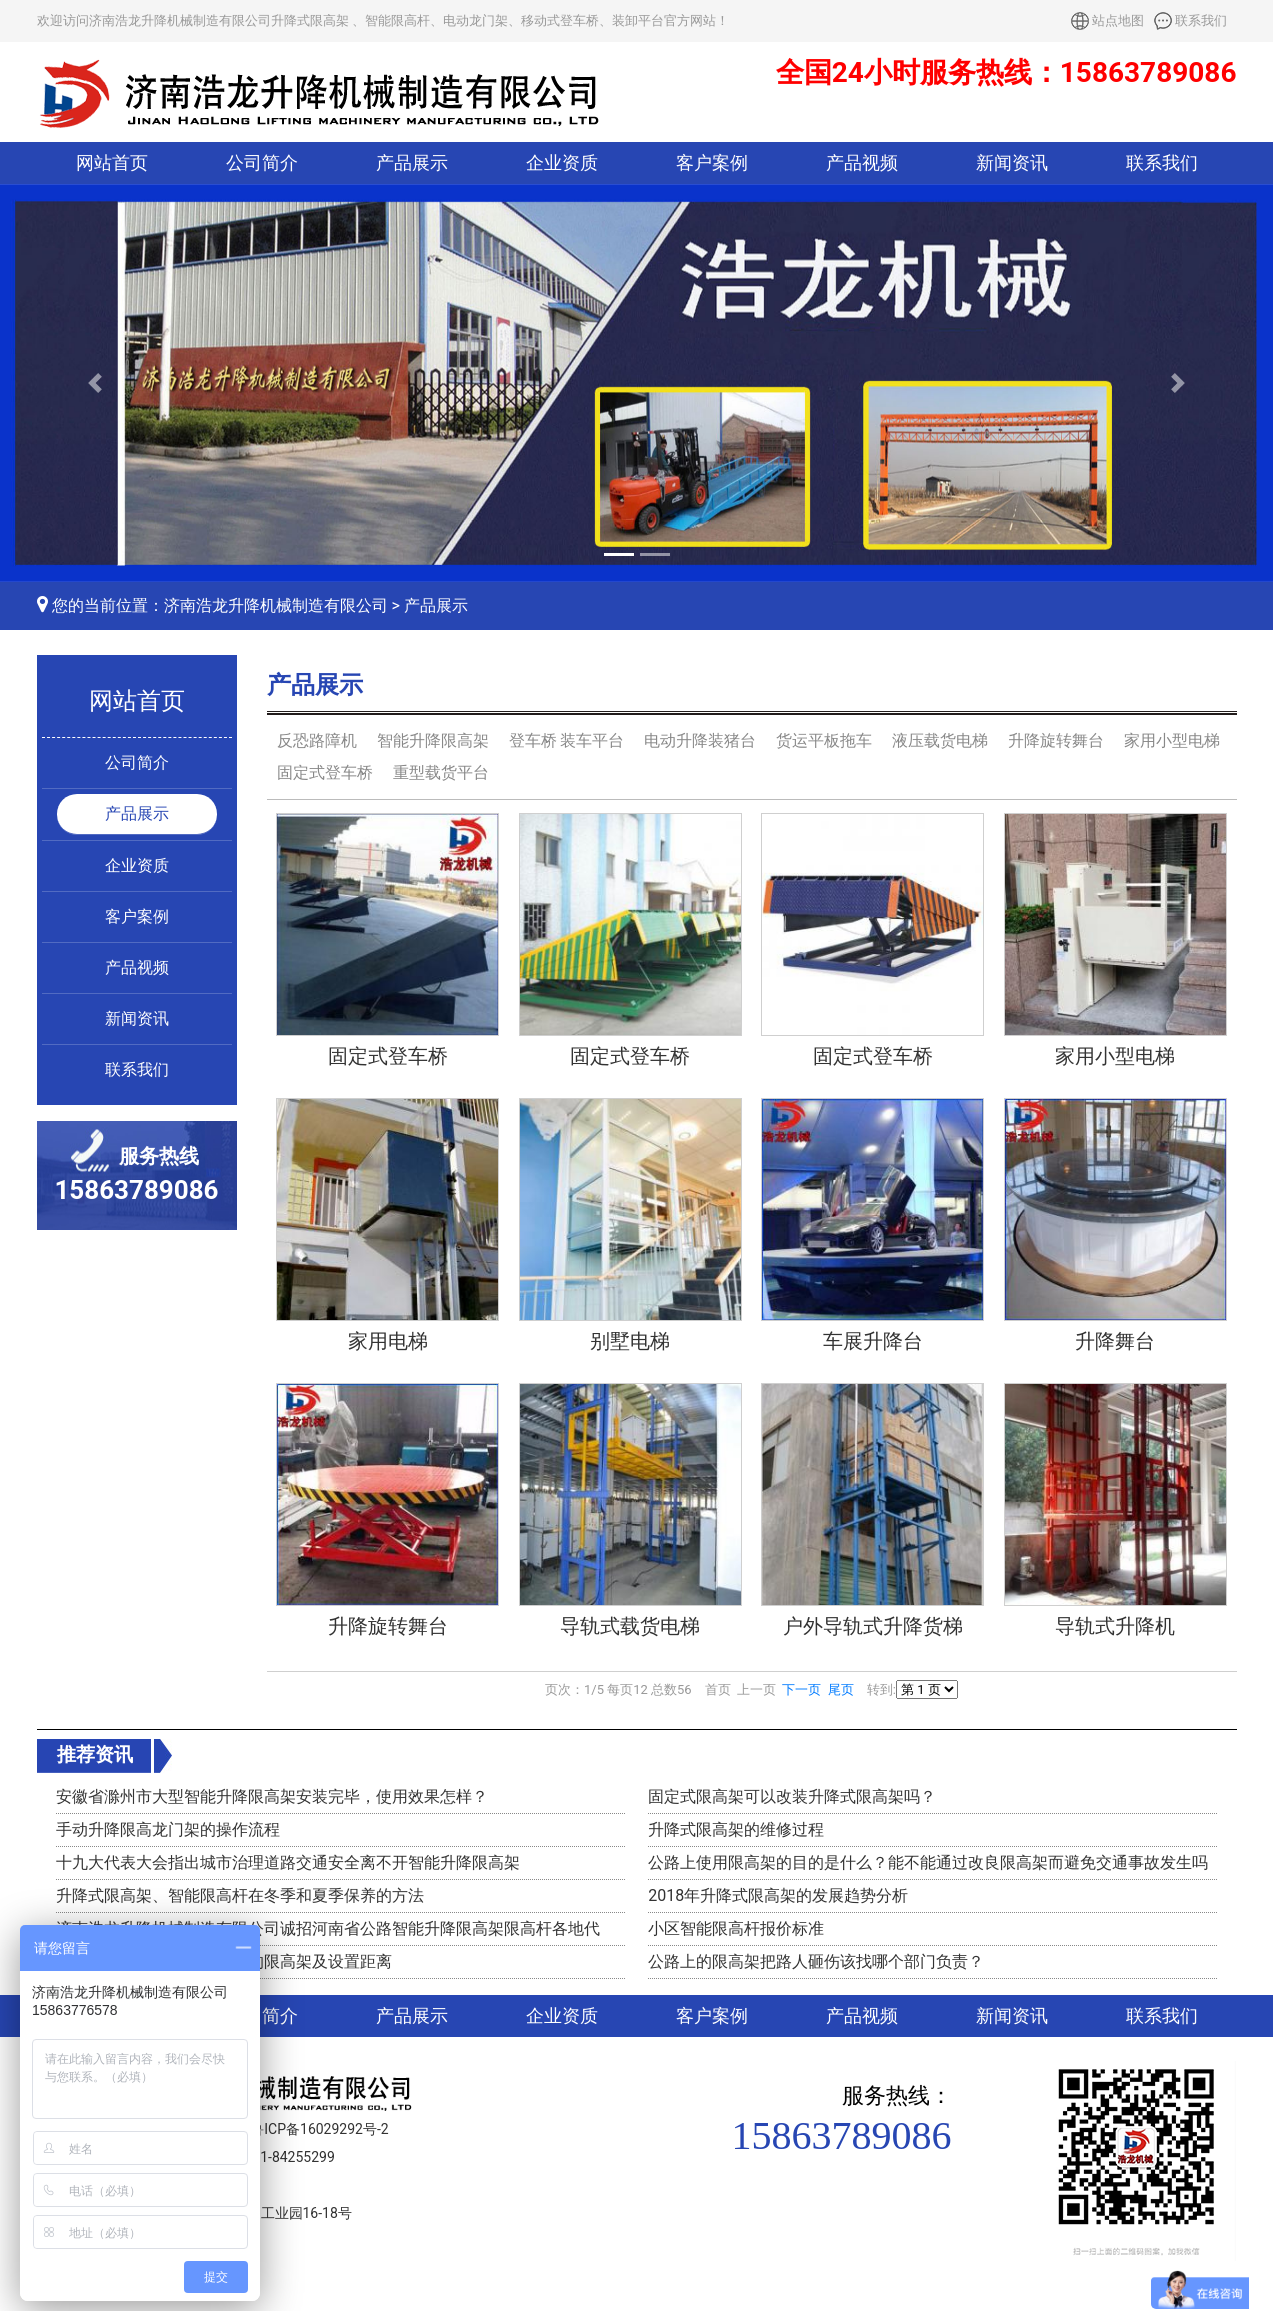 This screenshot has width=1273, height=2311. What do you see at coordinates (630, 1626) in the screenshot?
I see `导轨式载货电梯` at bounding box center [630, 1626].